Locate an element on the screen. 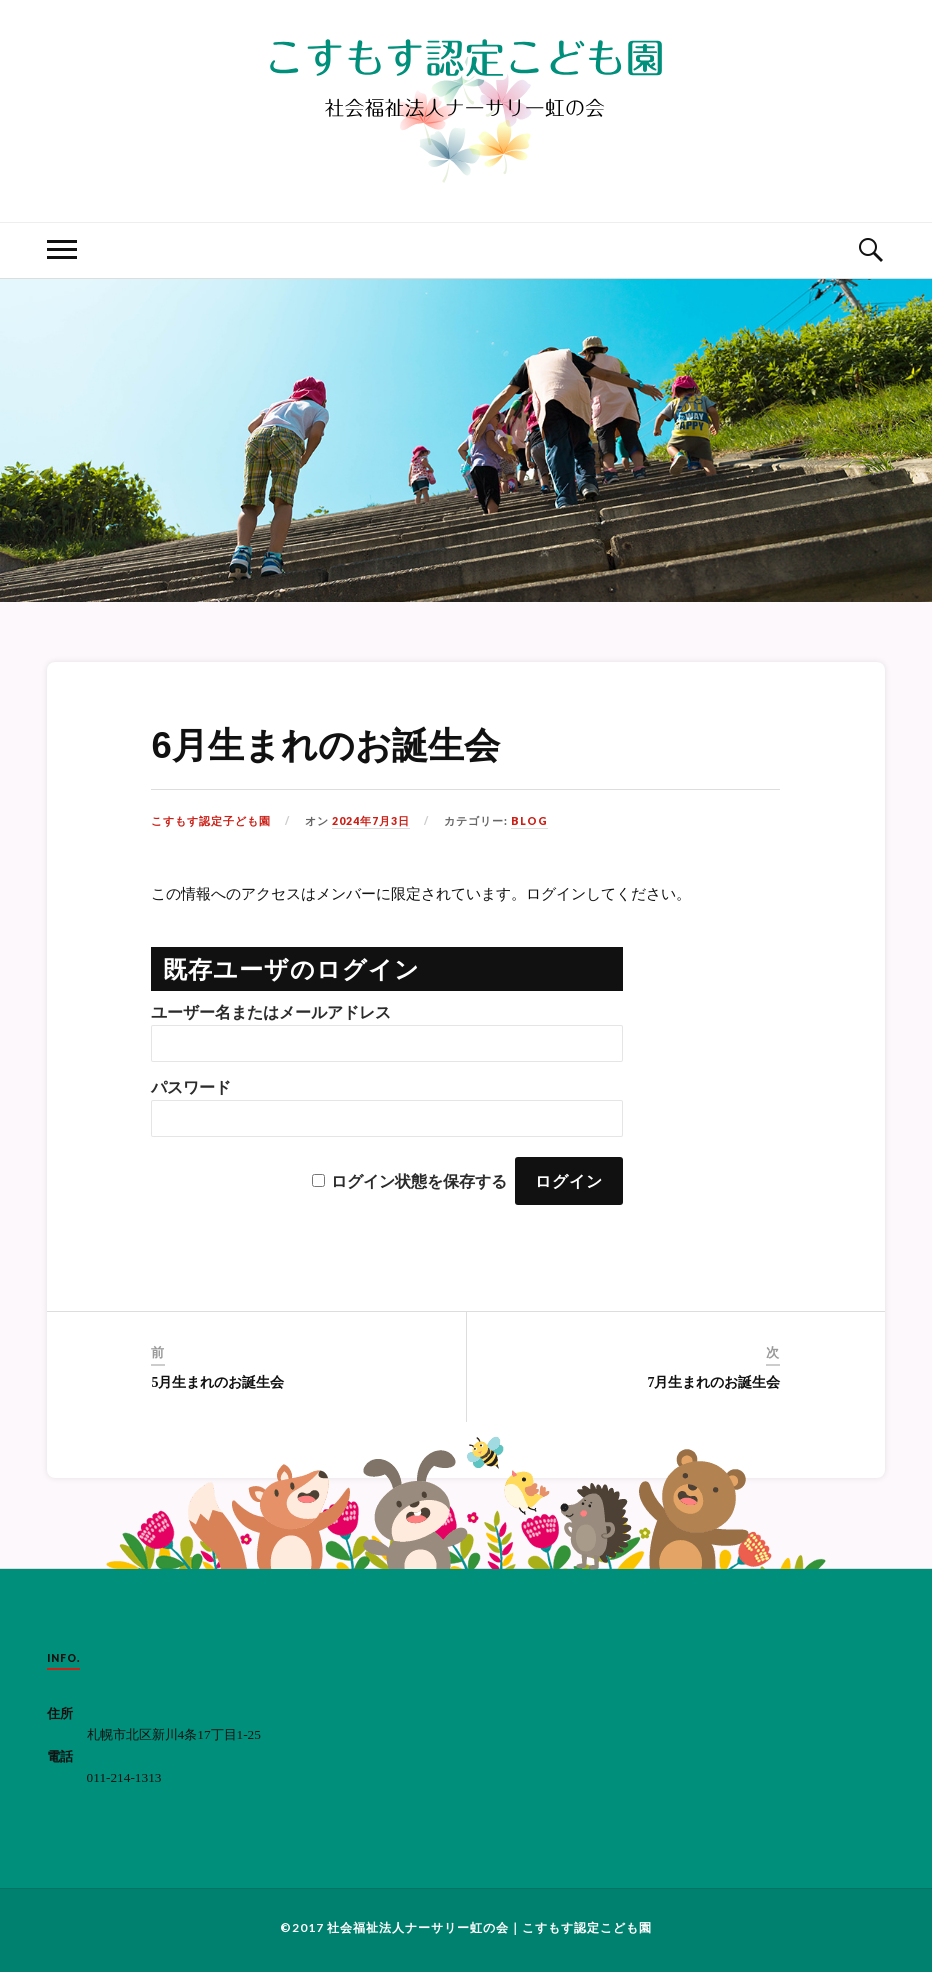 This screenshot has width=932, height=1972. こすもす認定こども園 is located at coordinates (587, 1927).